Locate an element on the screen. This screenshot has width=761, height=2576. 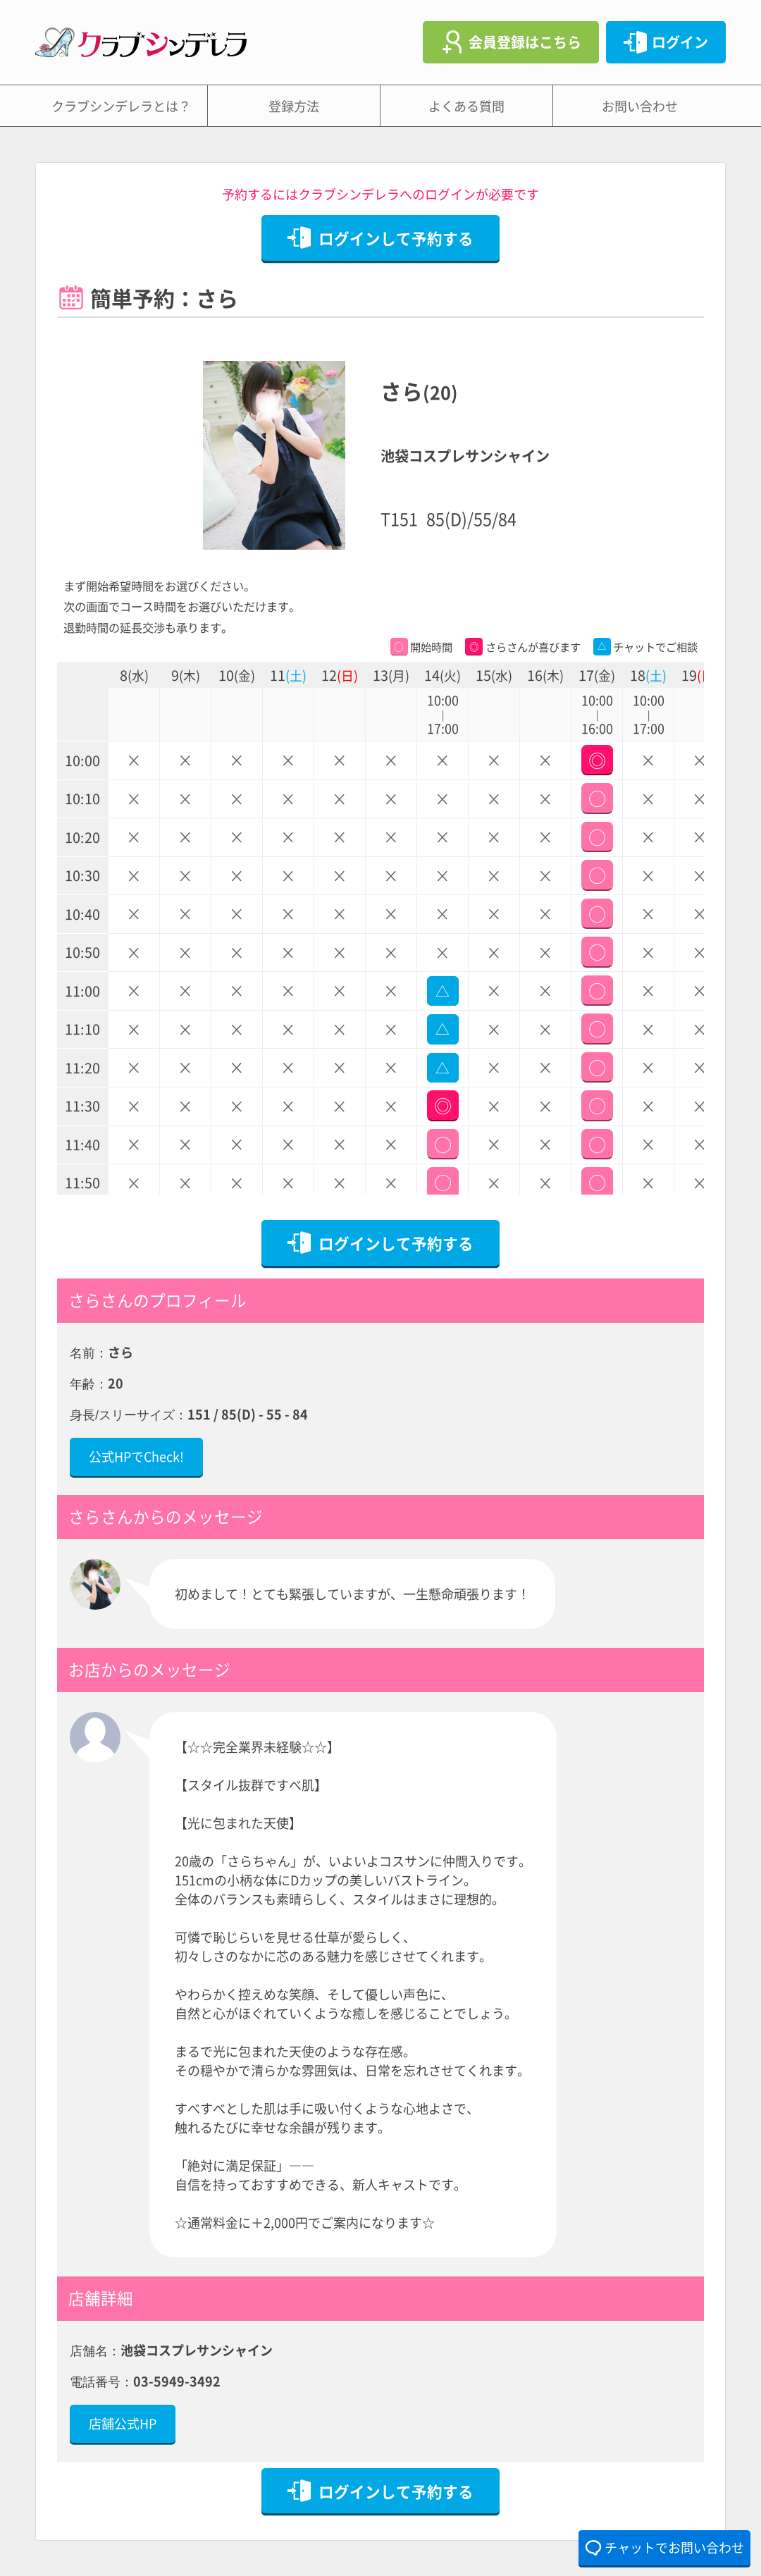
登録方法 is located at coordinates (293, 106).